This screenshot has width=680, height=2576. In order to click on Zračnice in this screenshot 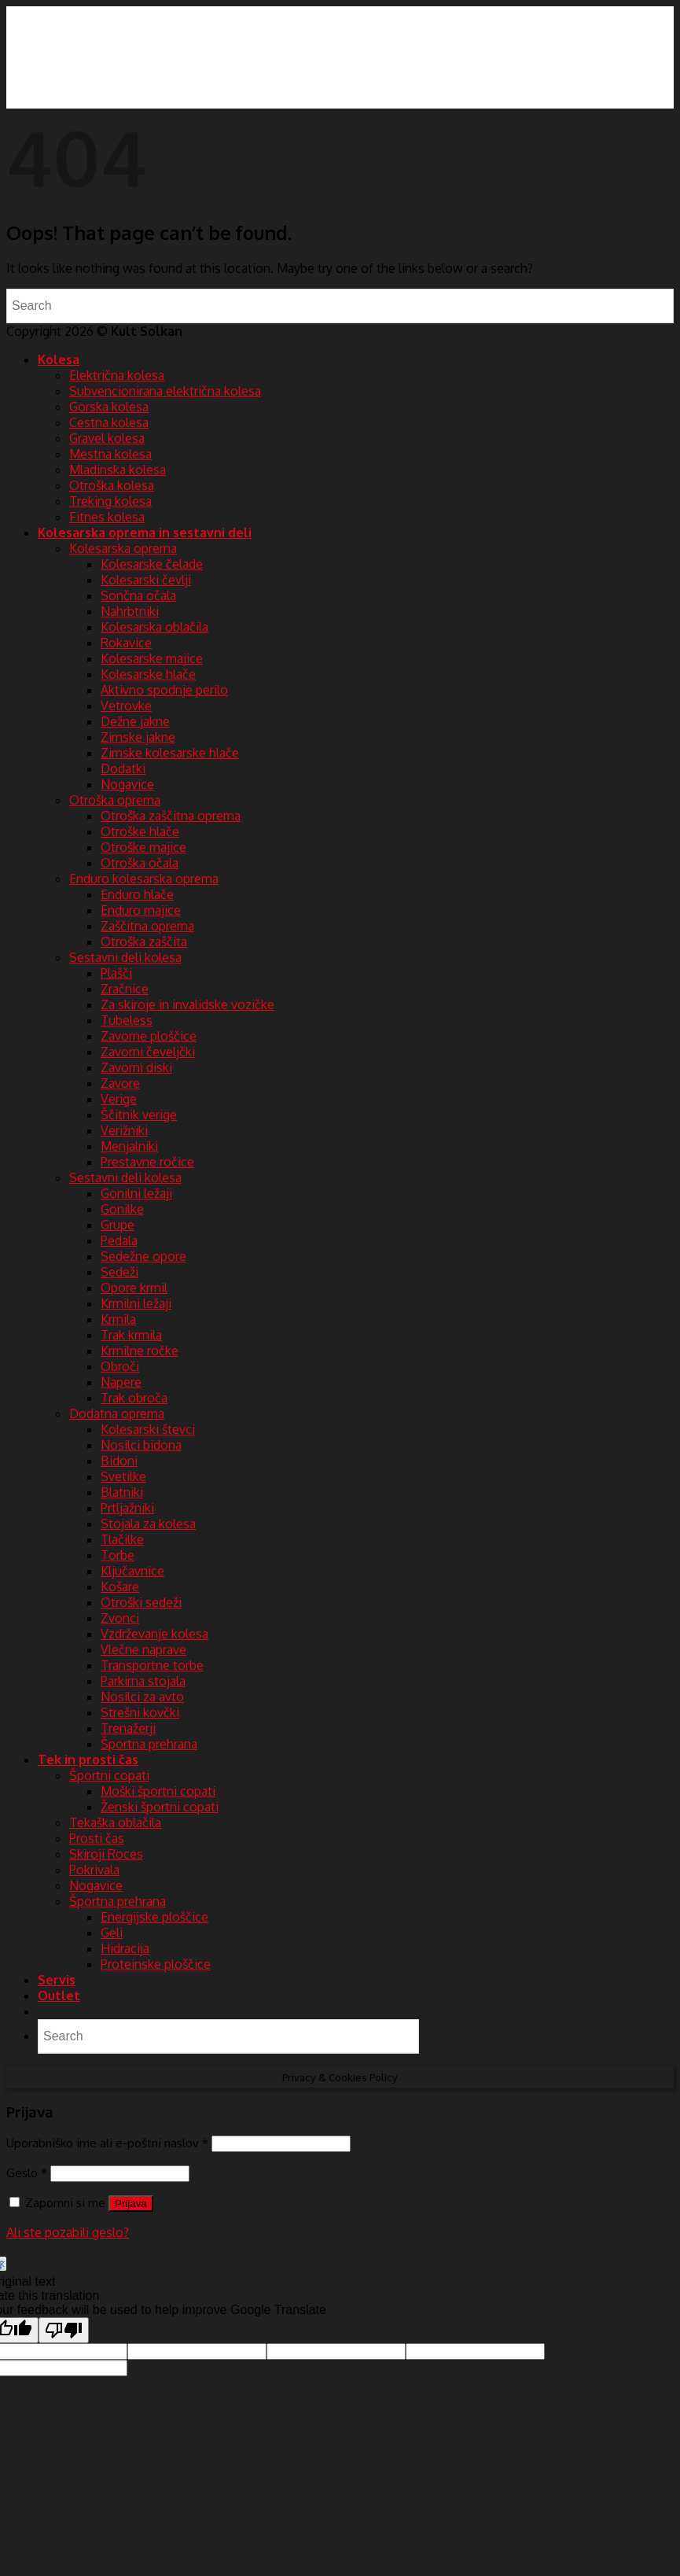, I will do `click(125, 989)`.